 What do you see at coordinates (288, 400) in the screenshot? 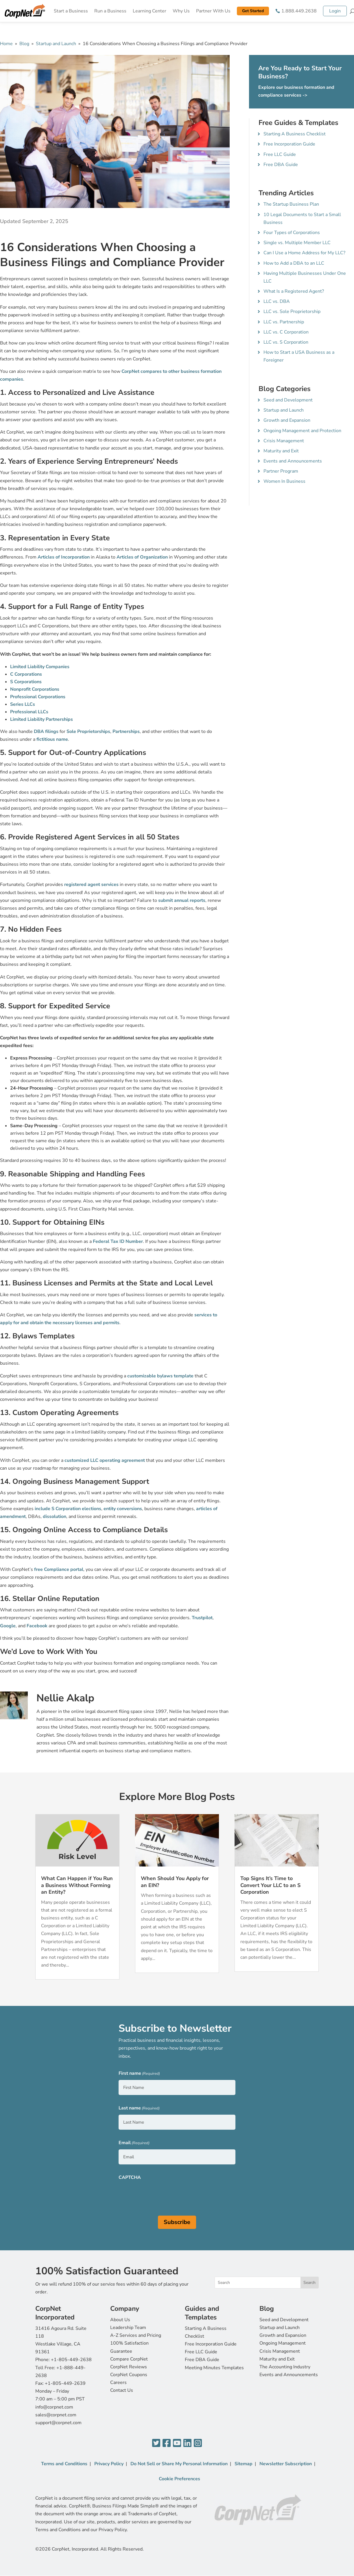
I see `Seed and Development` at bounding box center [288, 400].